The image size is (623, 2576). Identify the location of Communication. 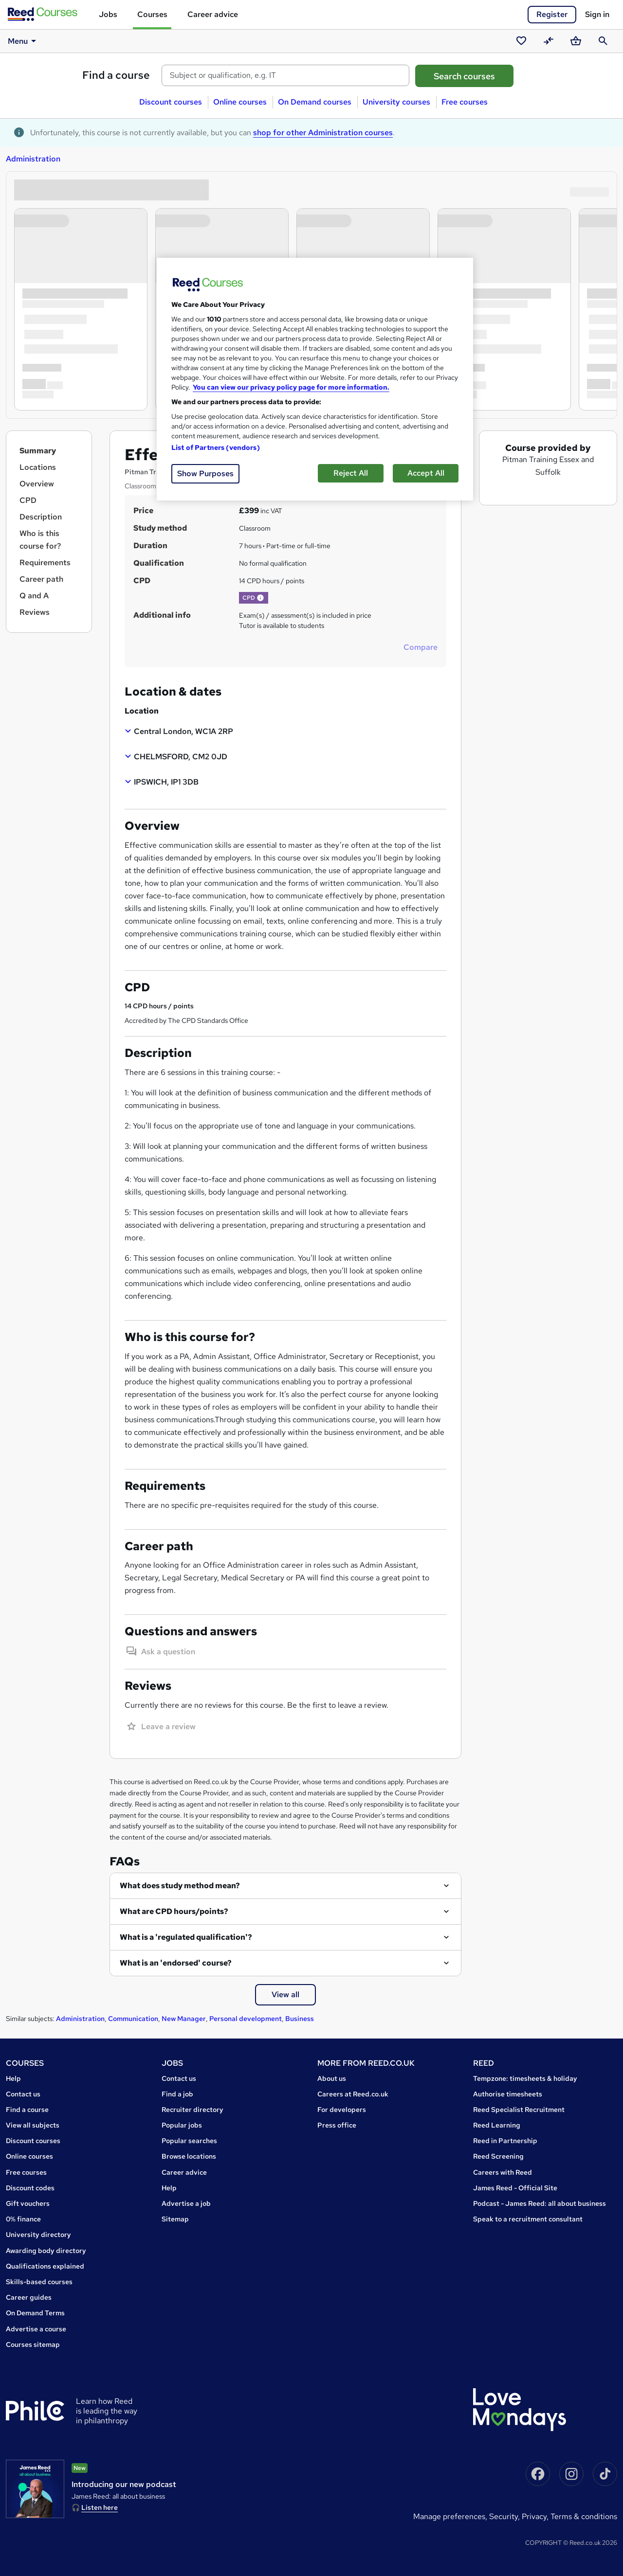
(133, 2018).